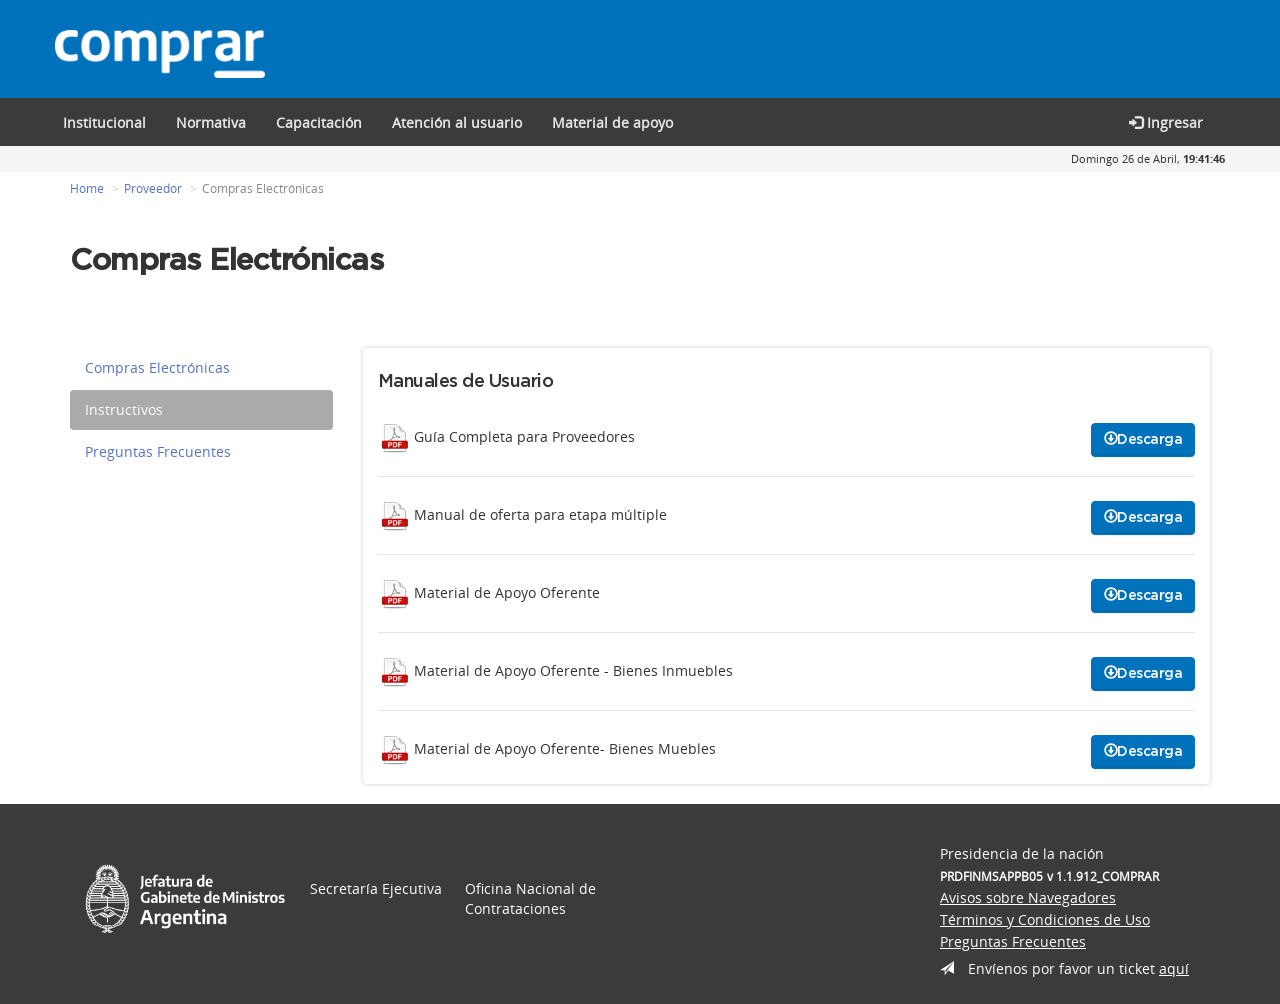 Image resolution: width=1280 pixels, height=1004 pixels. What do you see at coordinates (158, 451) in the screenshot?
I see `Preguntas Frecuentes` at bounding box center [158, 451].